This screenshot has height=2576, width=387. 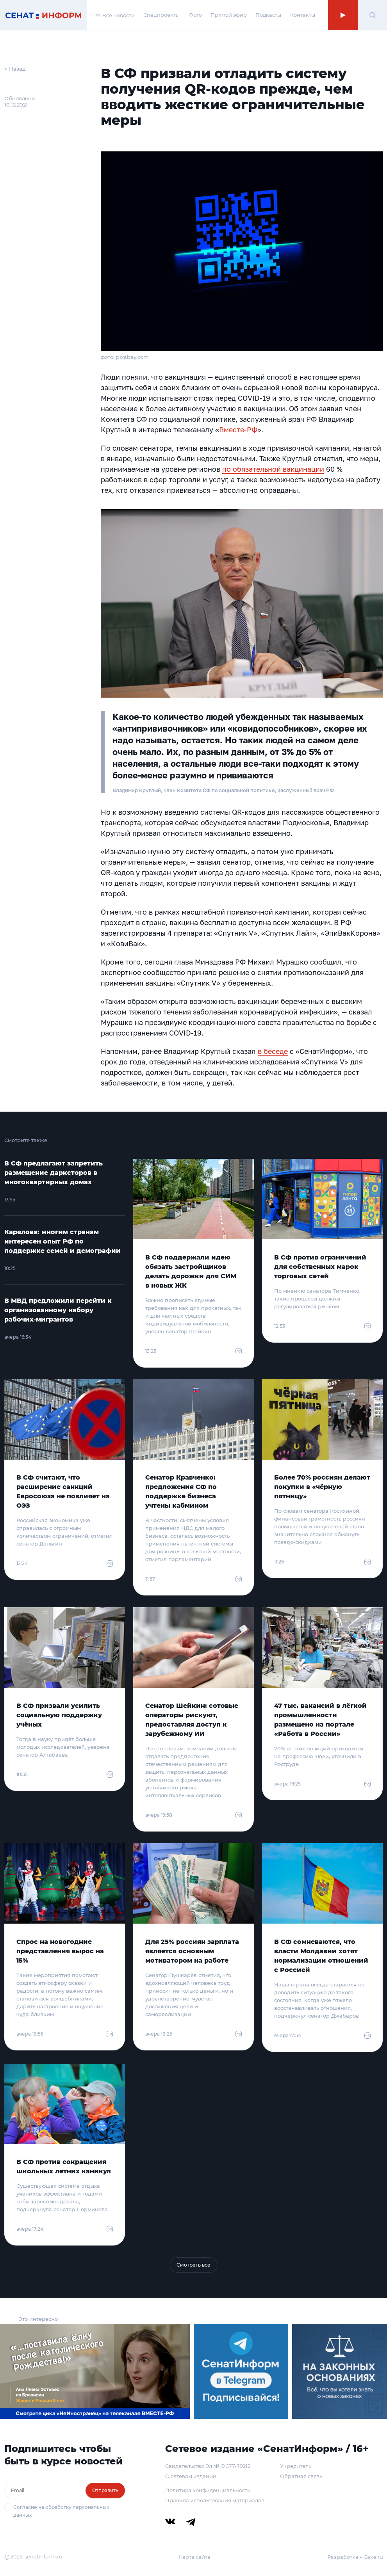 I want to click on Обратная связь, so click(x=301, y=2476).